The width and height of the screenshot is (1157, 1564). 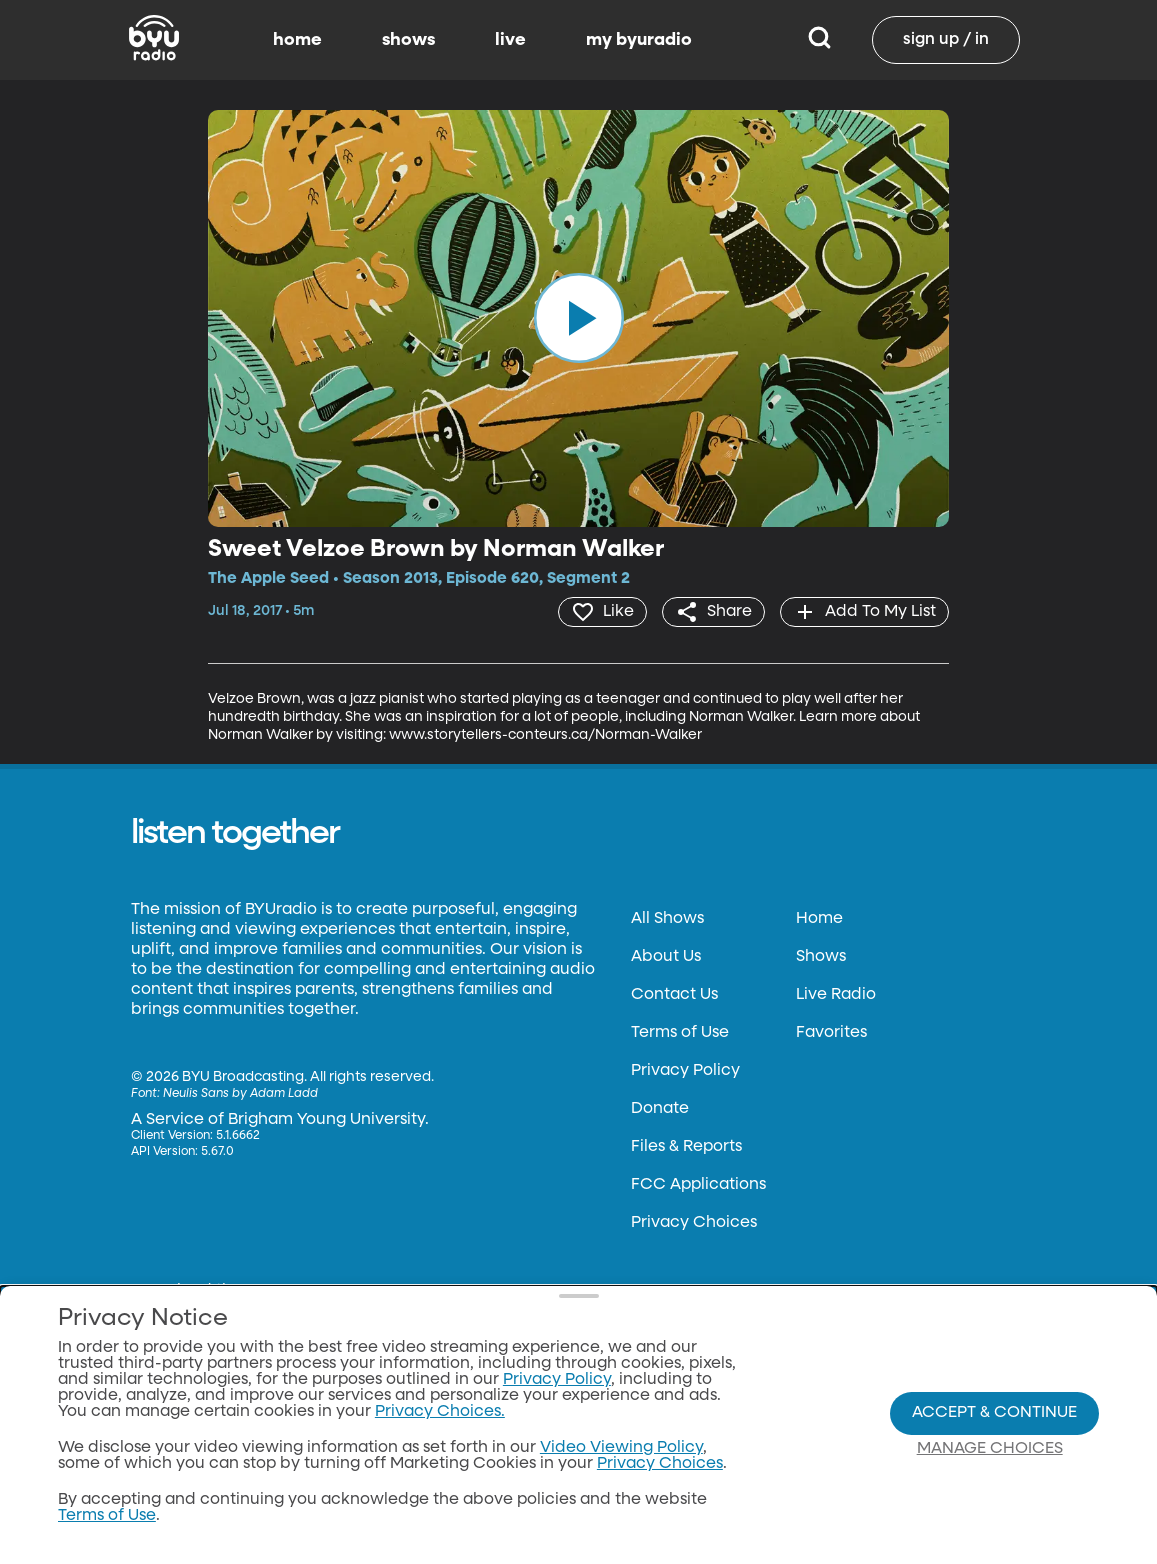 What do you see at coordinates (694, 1223) in the screenshot?
I see `Privacy Choices` at bounding box center [694, 1223].